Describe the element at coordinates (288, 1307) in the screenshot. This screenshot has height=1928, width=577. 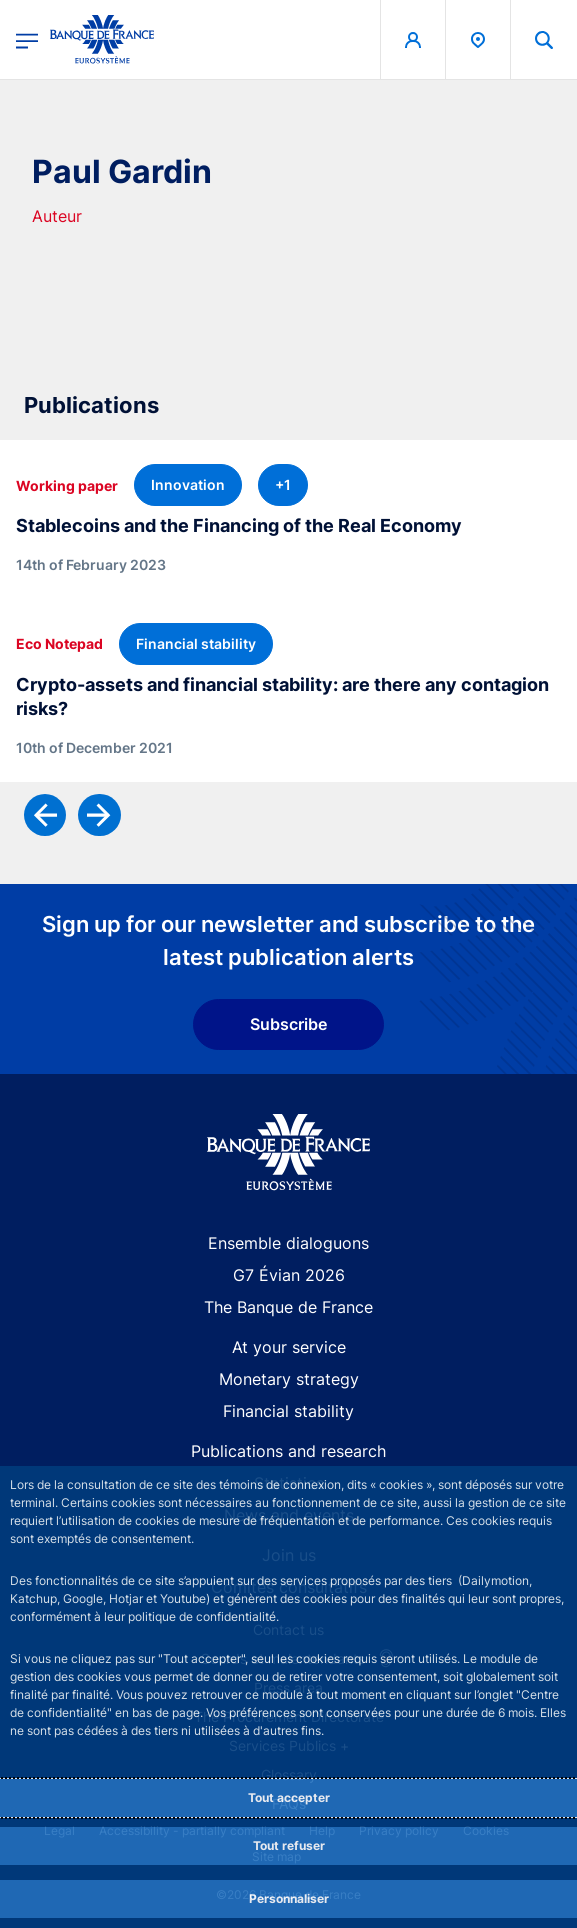
I see `The Banque de France` at that location.